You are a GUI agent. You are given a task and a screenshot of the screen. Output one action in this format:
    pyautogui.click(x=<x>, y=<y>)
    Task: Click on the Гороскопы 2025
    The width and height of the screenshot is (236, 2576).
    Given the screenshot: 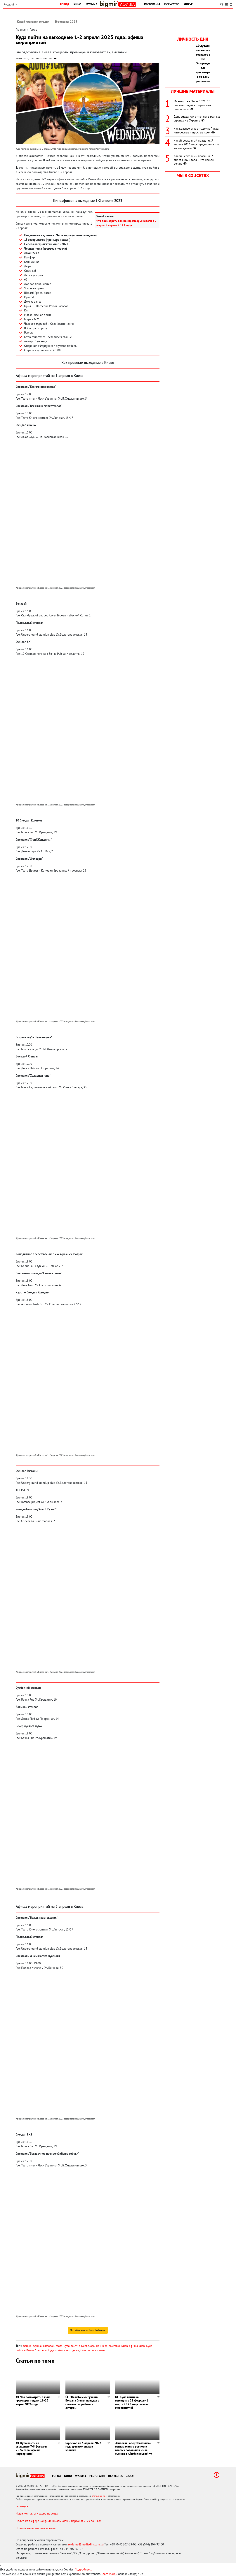 What is the action you would take?
    pyautogui.click(x=66, y=21)
    